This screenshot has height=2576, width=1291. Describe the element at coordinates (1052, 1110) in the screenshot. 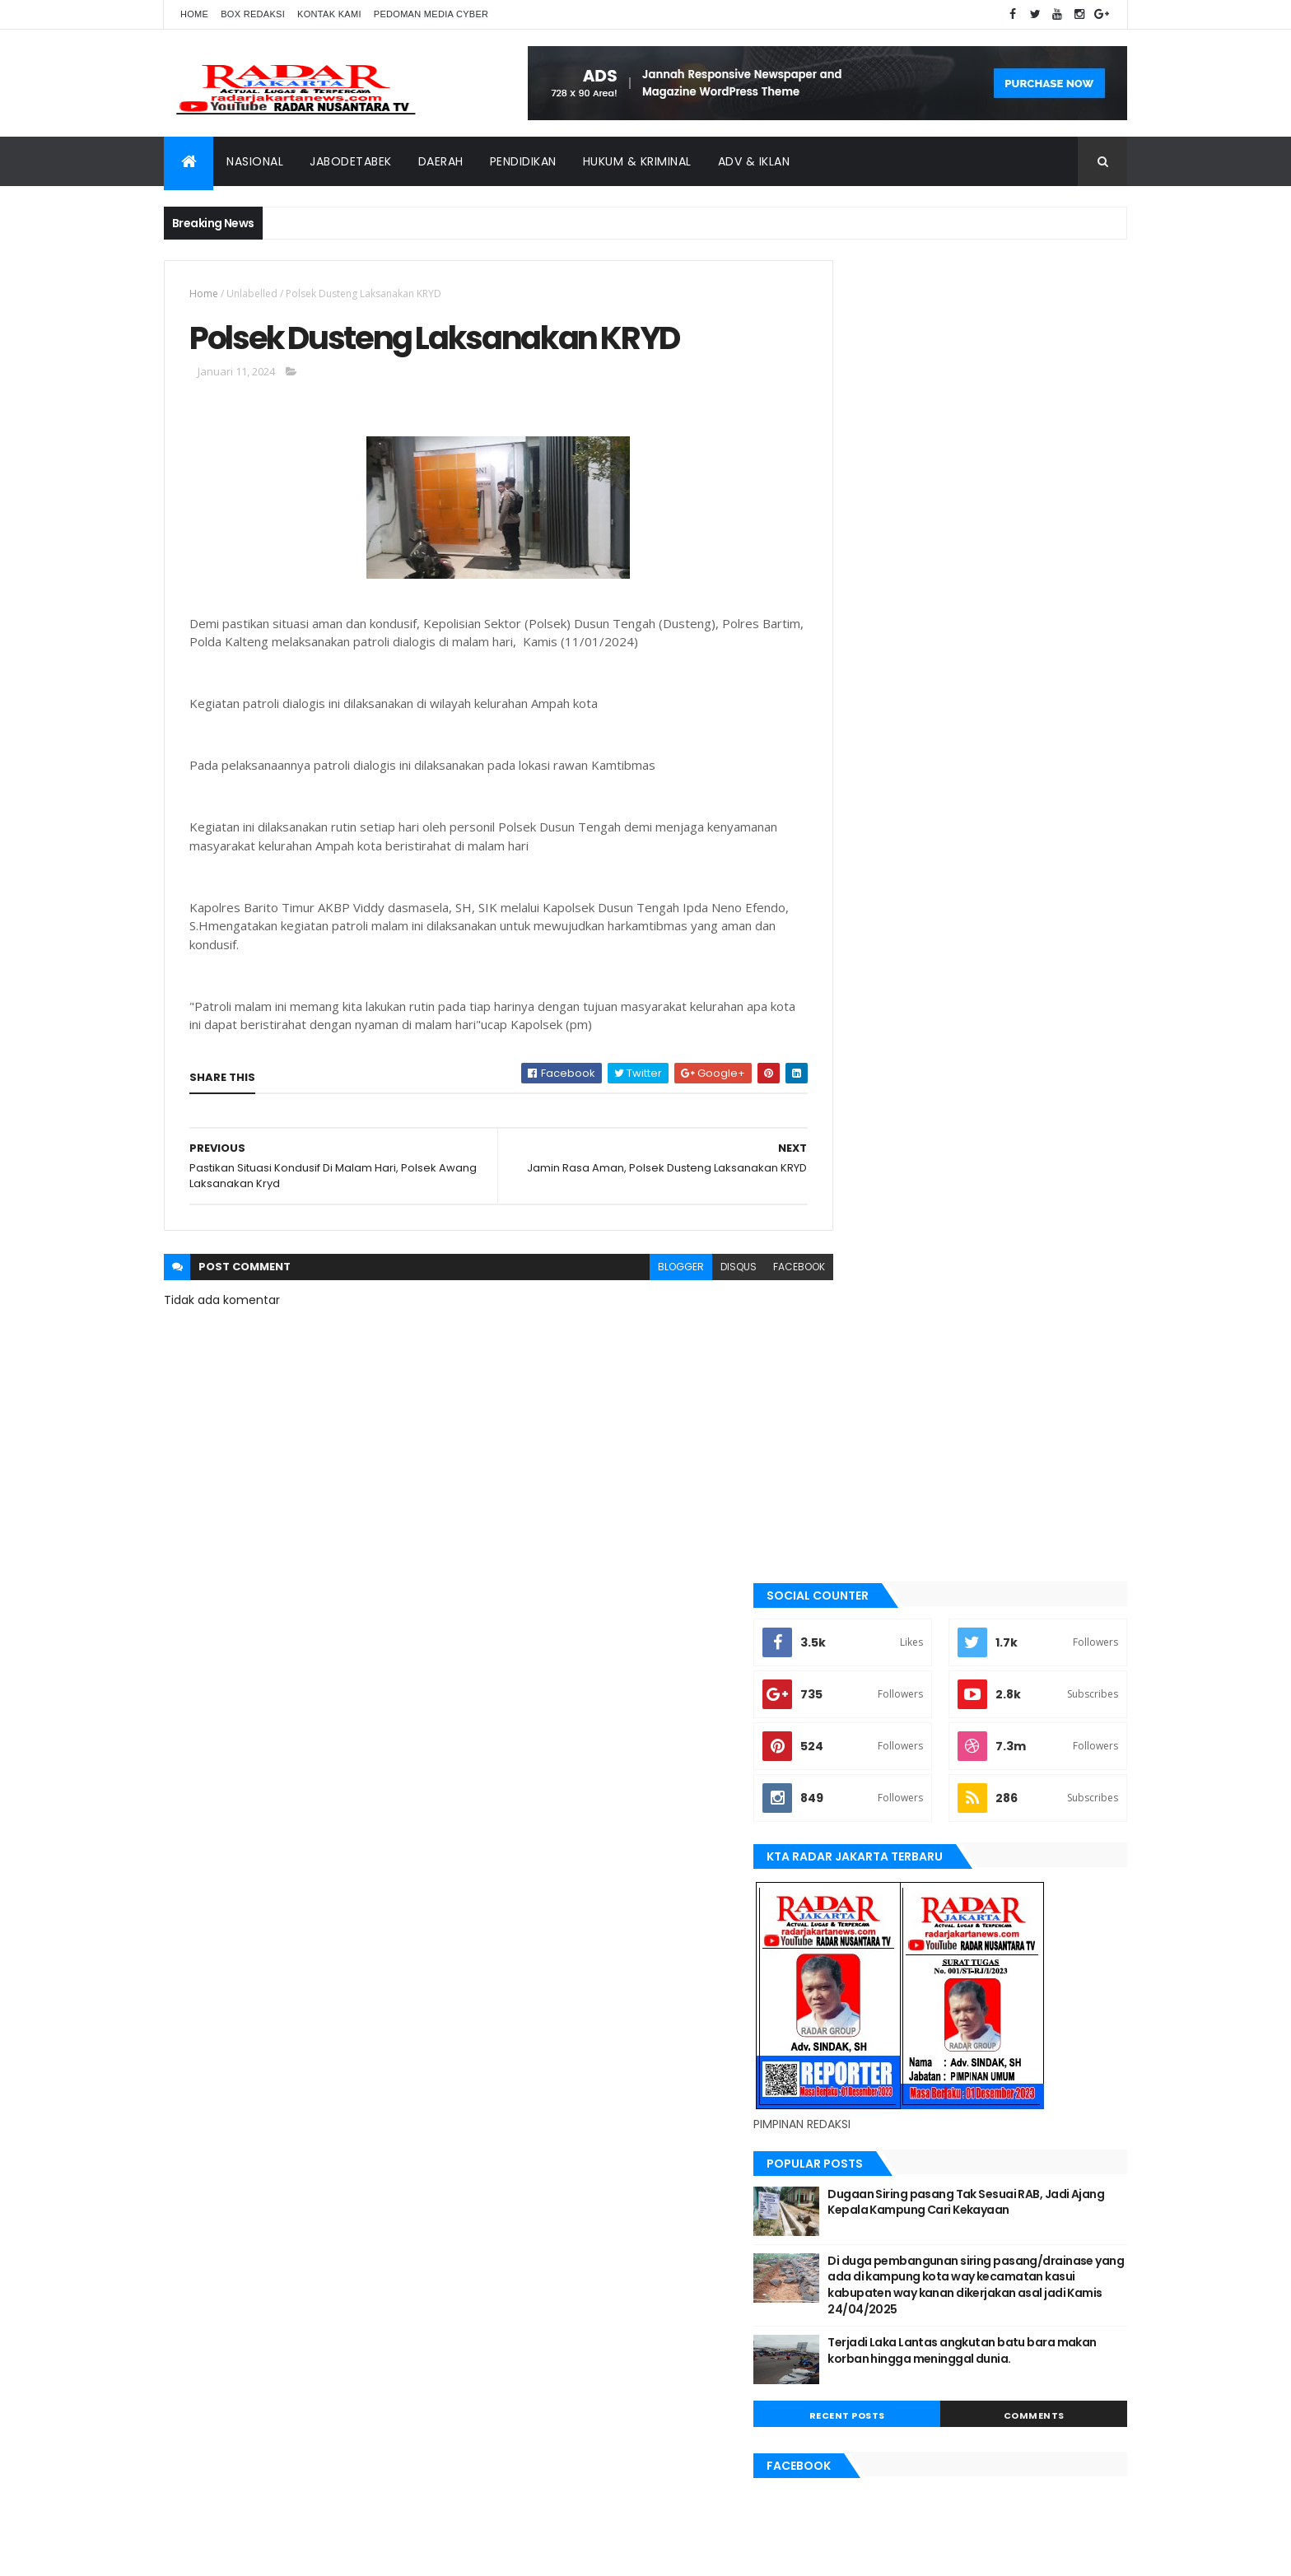

I see `Comments` at that location.